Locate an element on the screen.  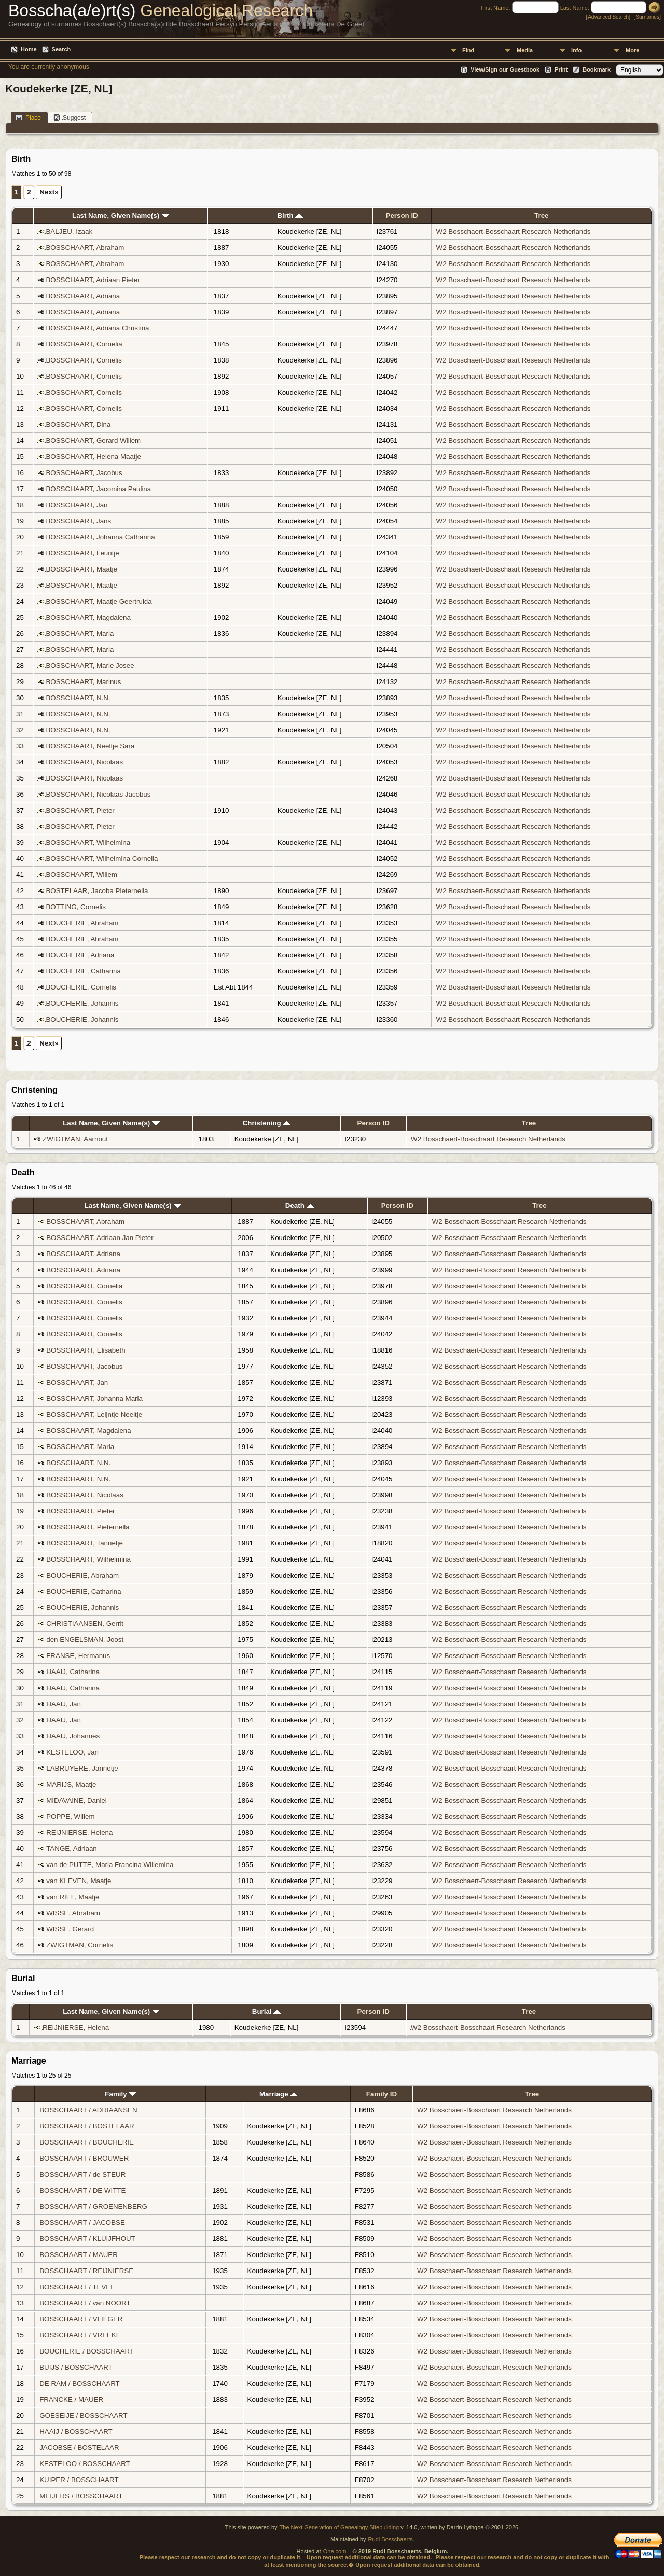
van KLEVEN, Maatje is located at coordinates (78, 1881).